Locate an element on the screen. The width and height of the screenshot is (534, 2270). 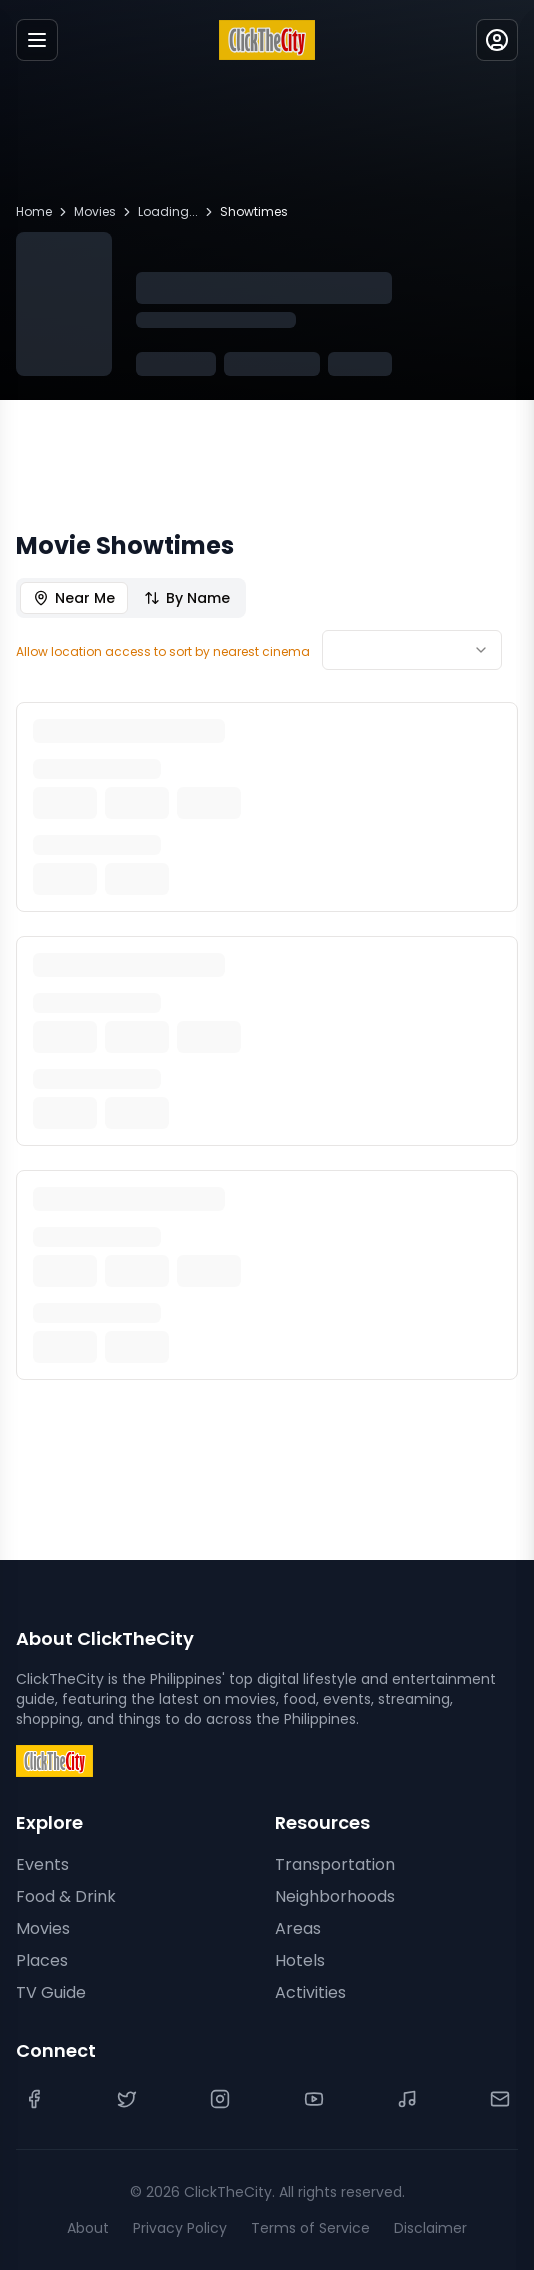
Showtimes [link] is located at coordinates (254, 212).